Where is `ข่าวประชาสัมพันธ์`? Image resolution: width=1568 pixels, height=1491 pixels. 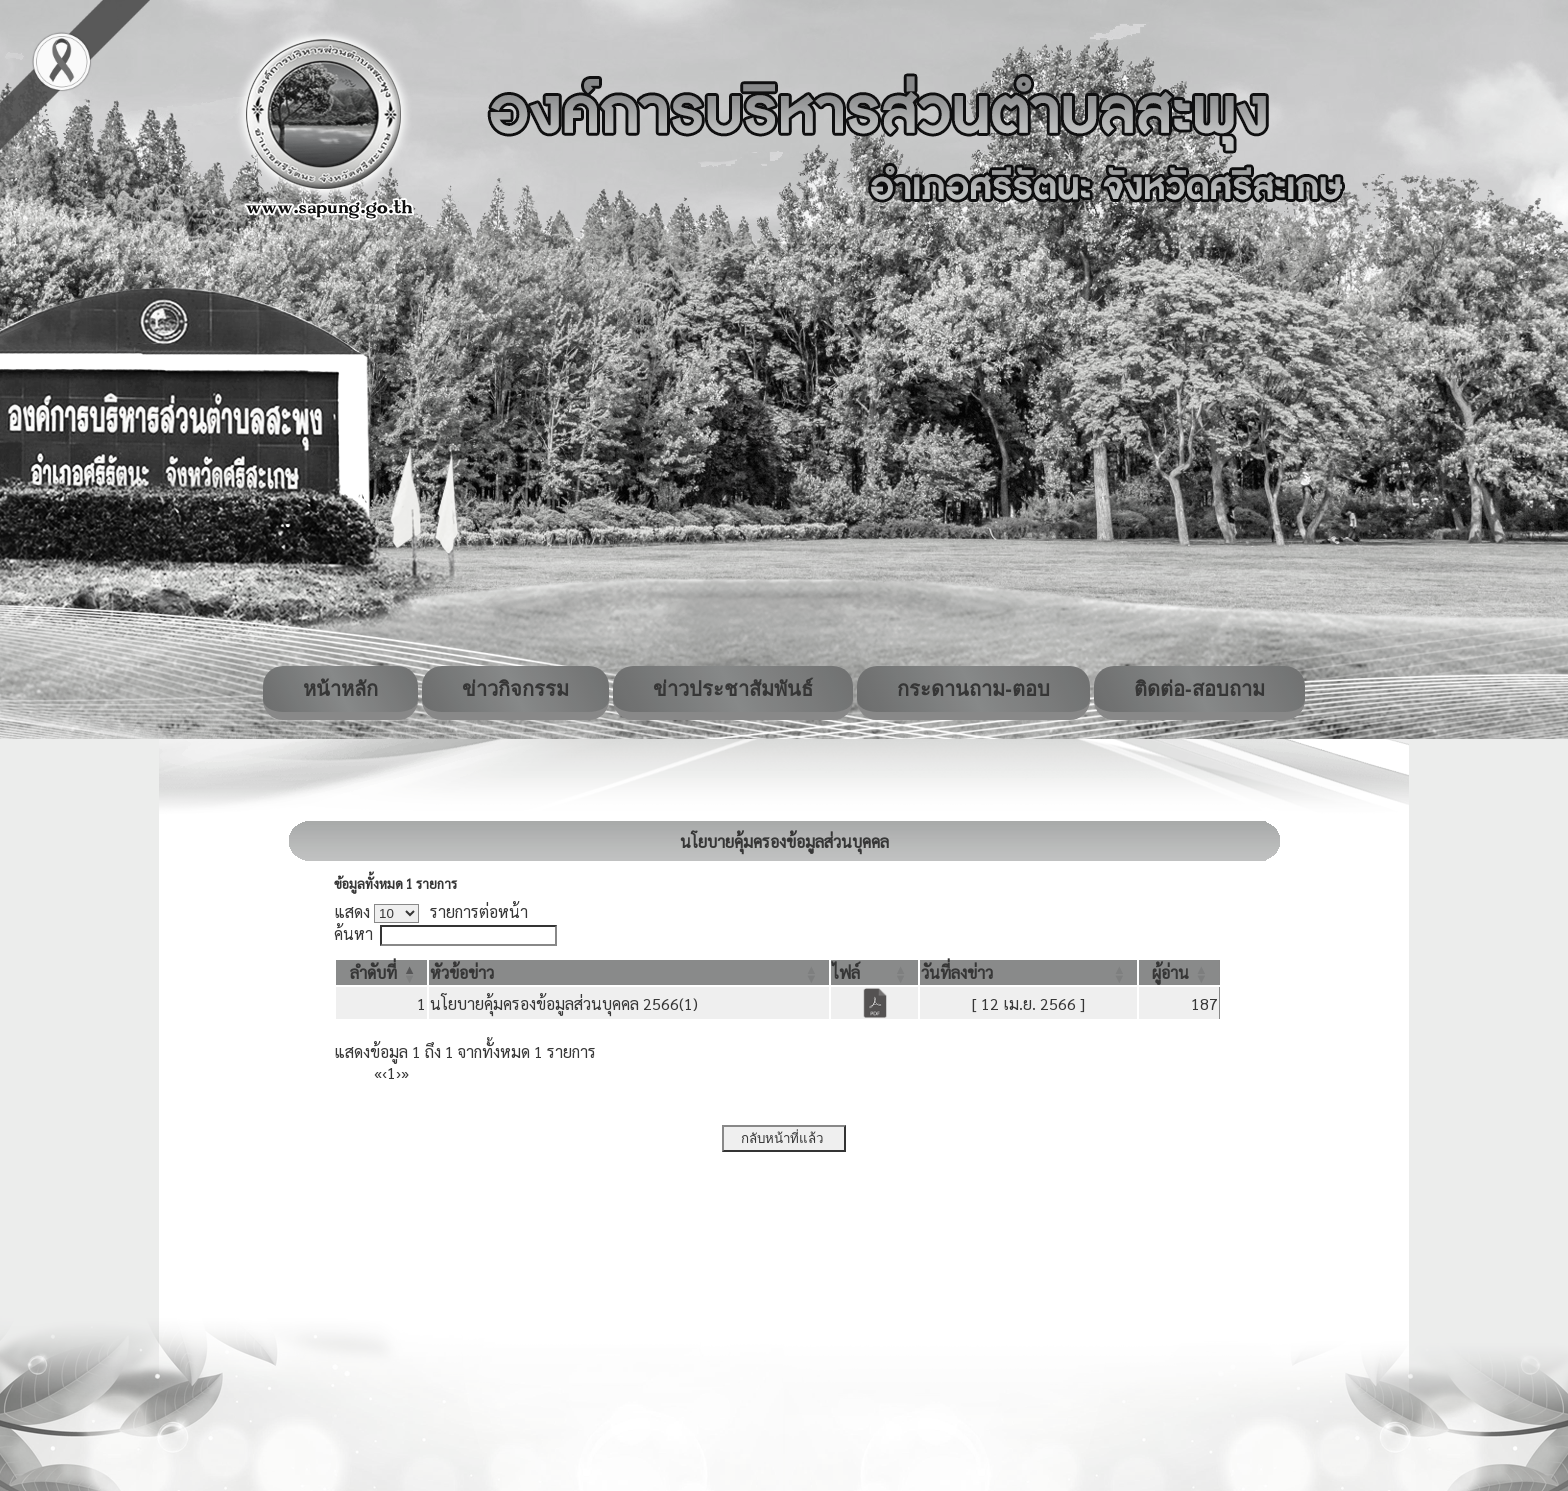
ข่าวประชาสัมพันธ์ is located at coordinates (733, 689).